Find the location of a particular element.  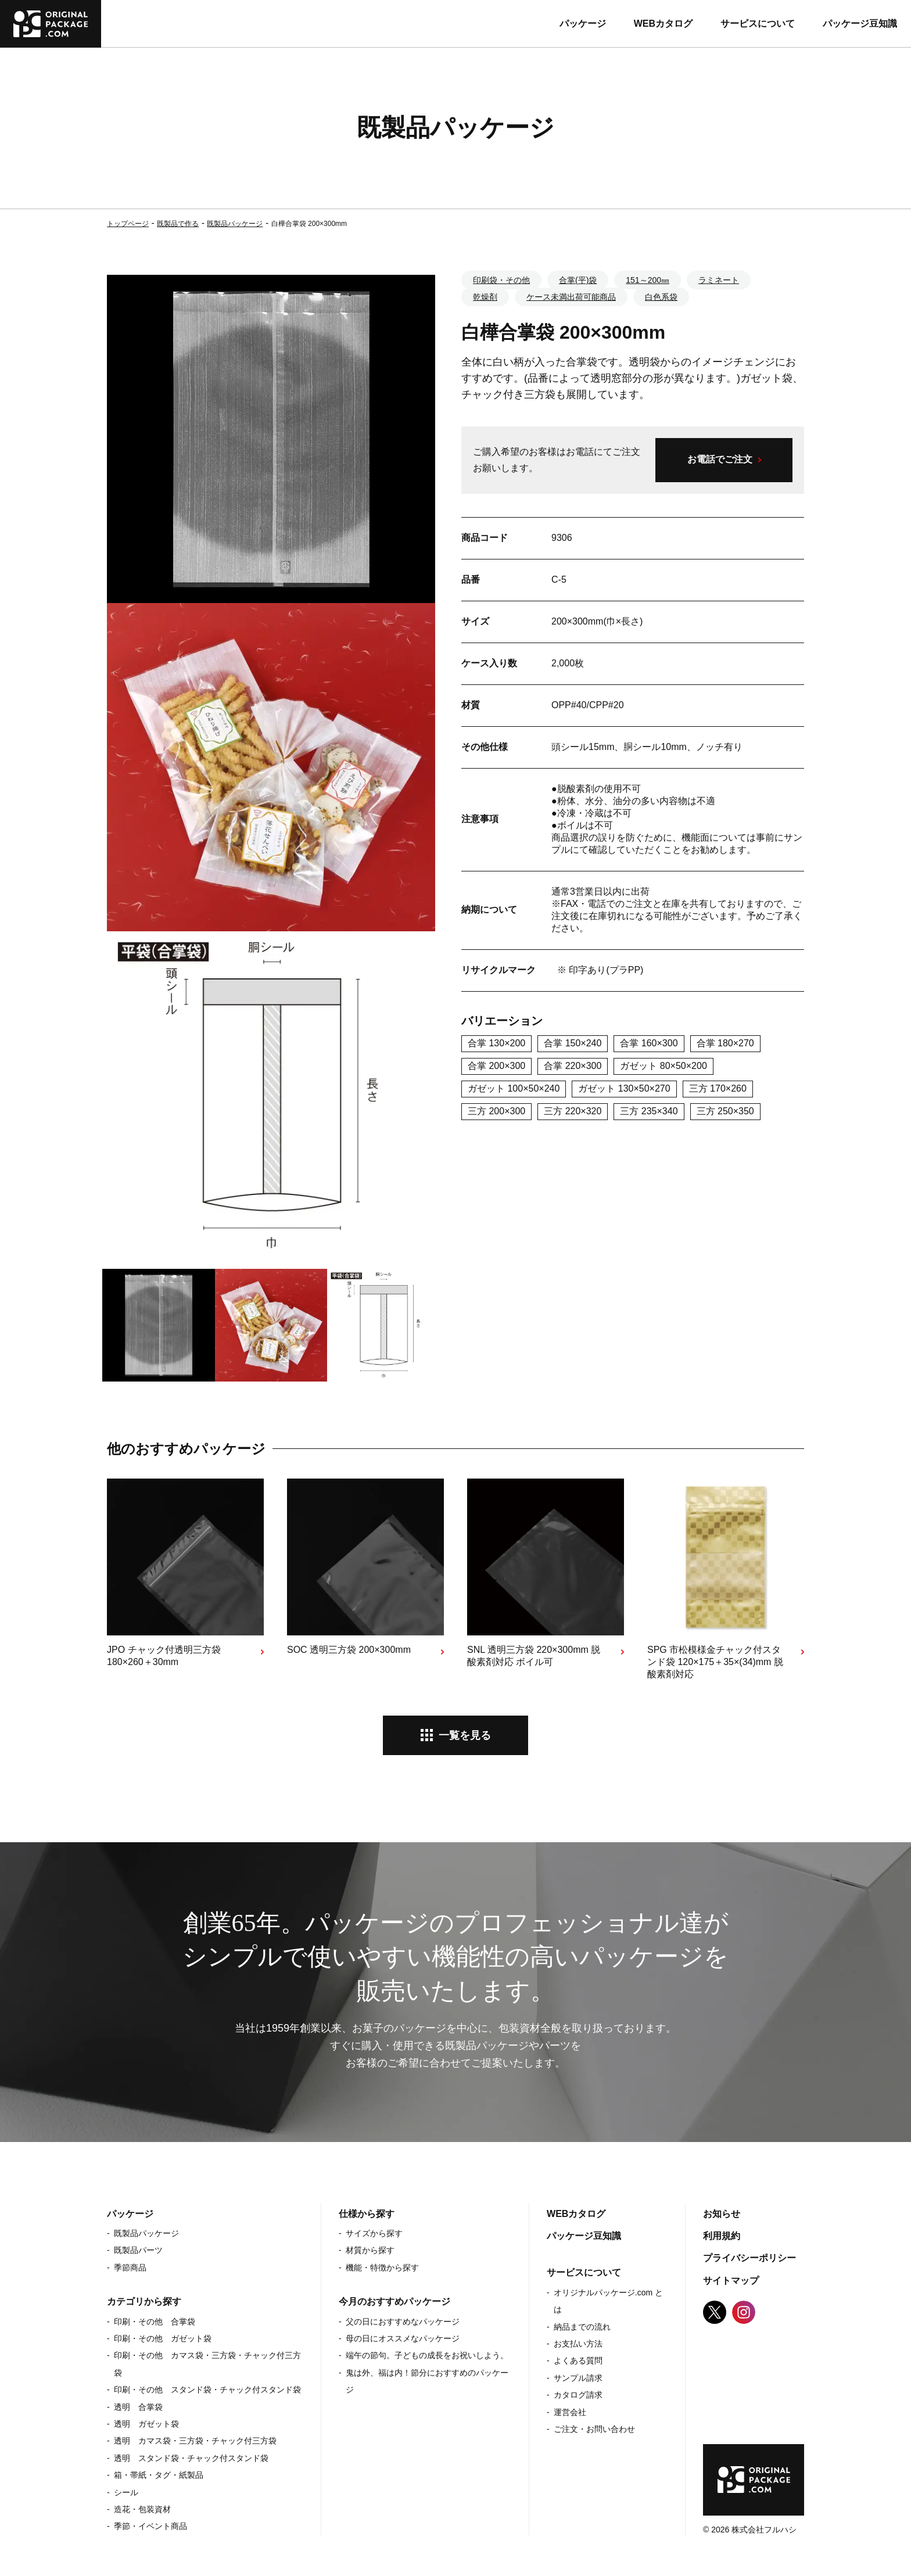

材質から探す is located at coordinates (370, 2250).